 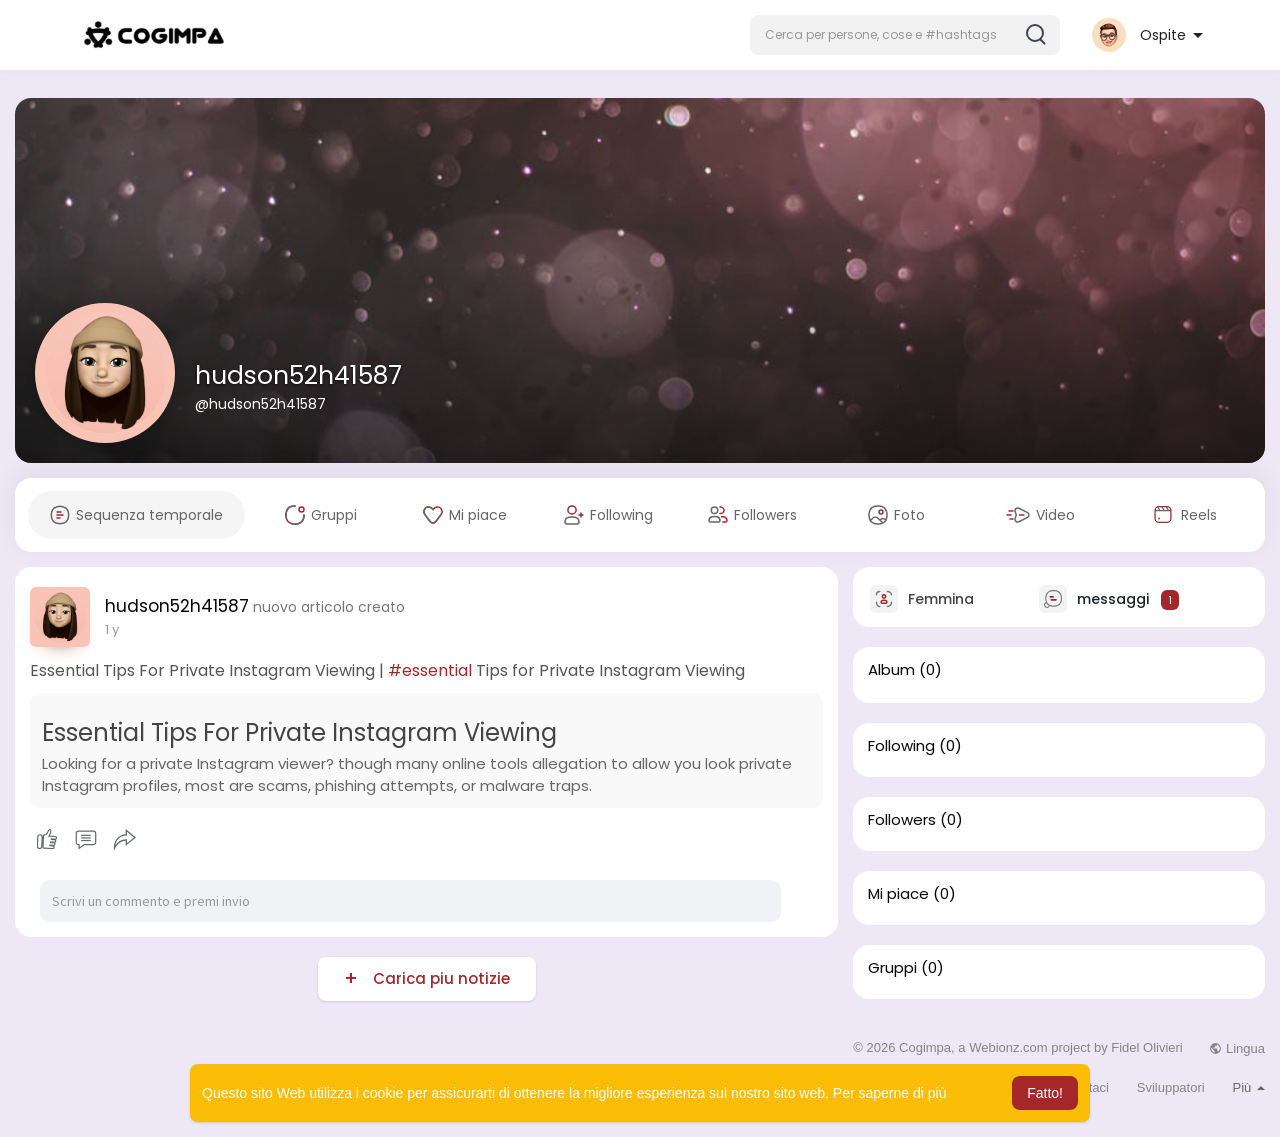 What do you see at coordinates (892, 968) in the screenshot?
I see `Gruppi` at bounding box center [892, 968].